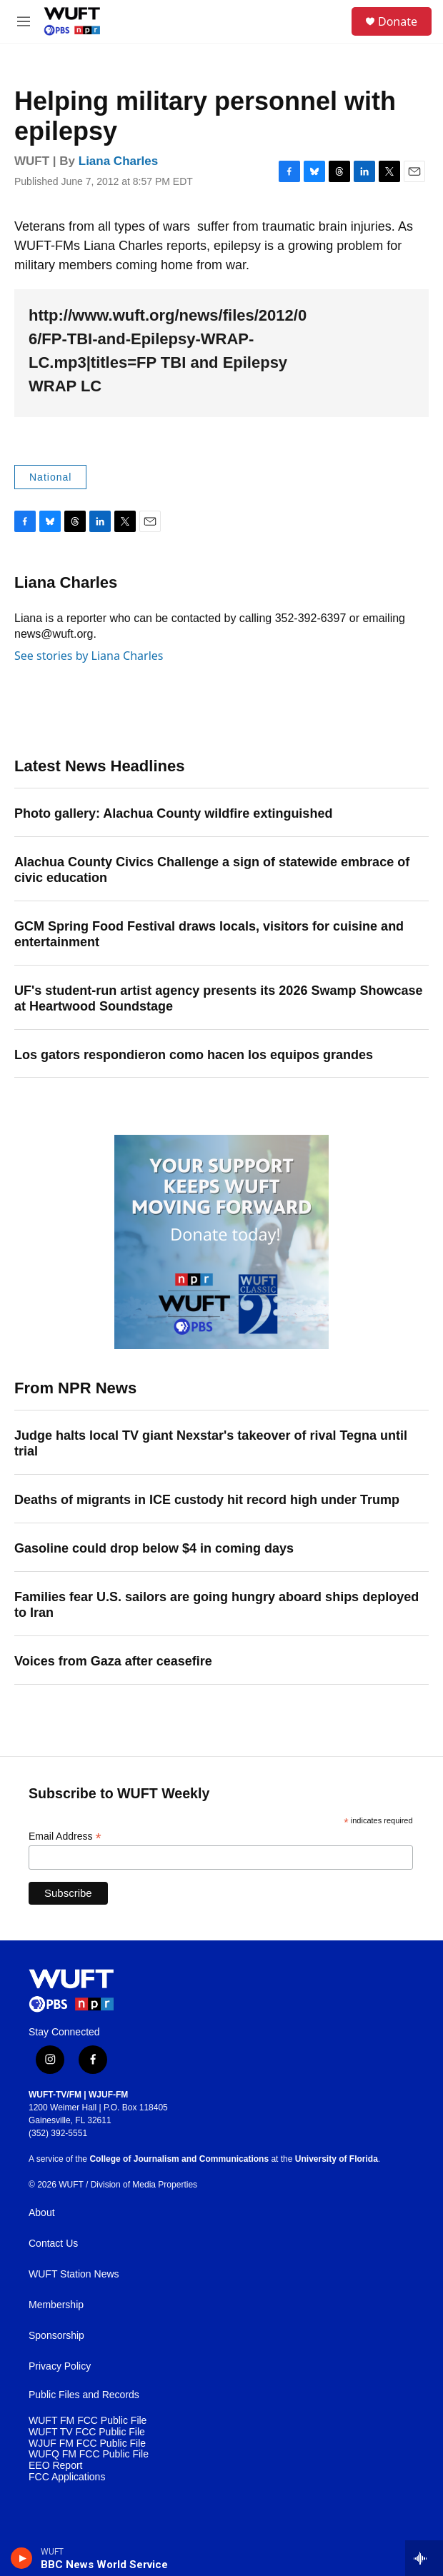  What do you see at coordinates (55, 2465) in the screenshot?
I see `EEO Report` at bounding box center [55, 2465].